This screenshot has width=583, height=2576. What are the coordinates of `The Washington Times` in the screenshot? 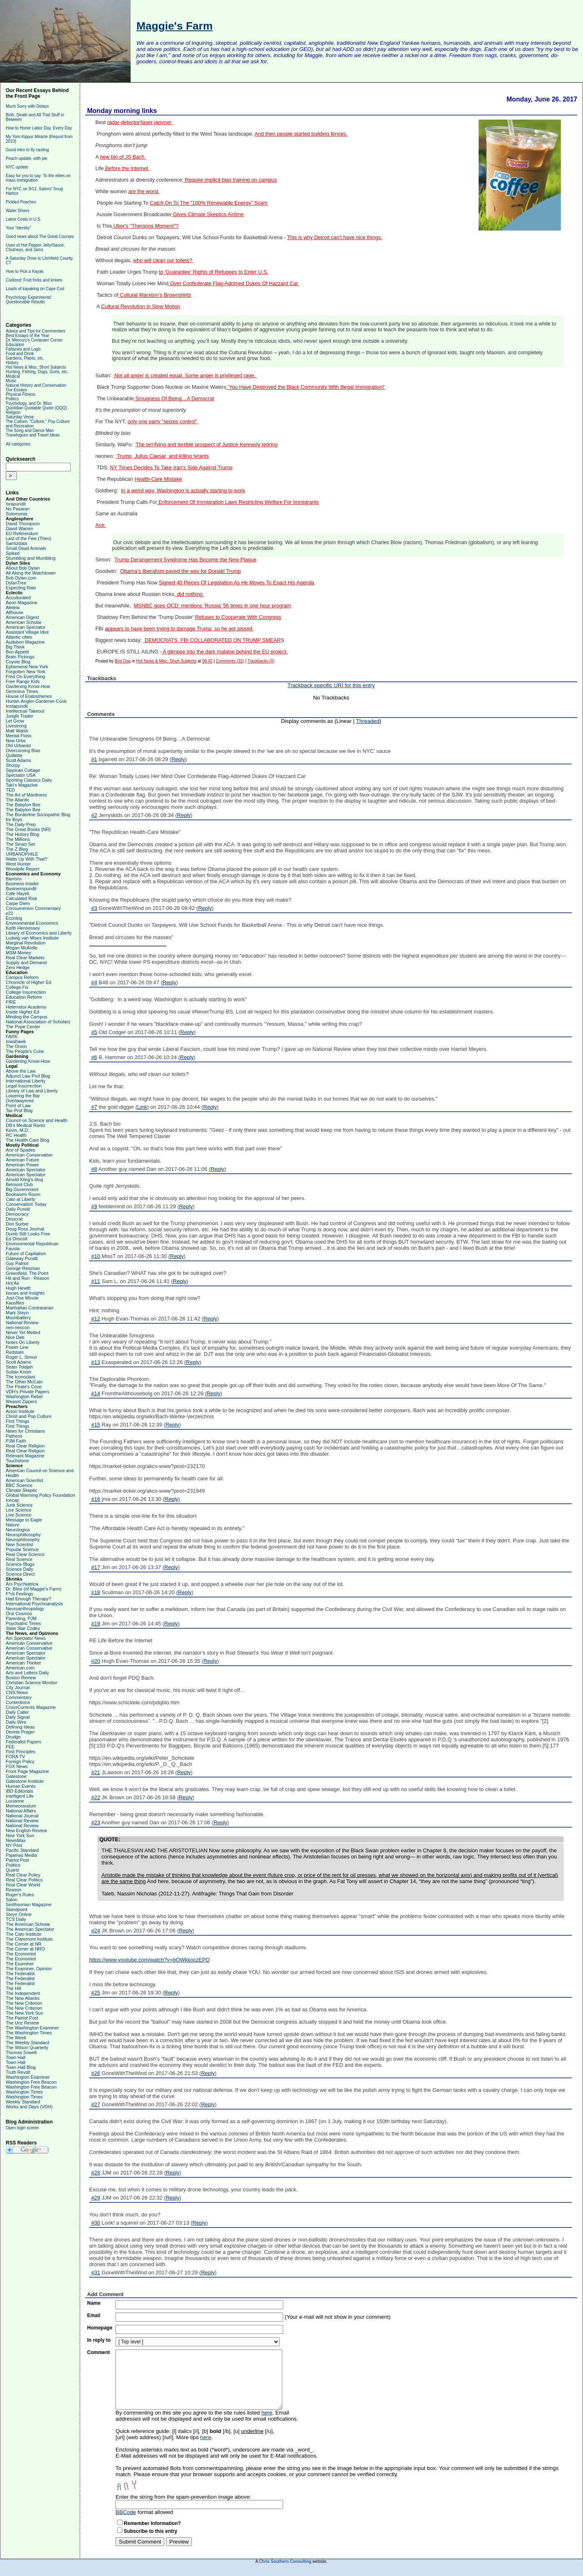 It's located at (29, 2032).